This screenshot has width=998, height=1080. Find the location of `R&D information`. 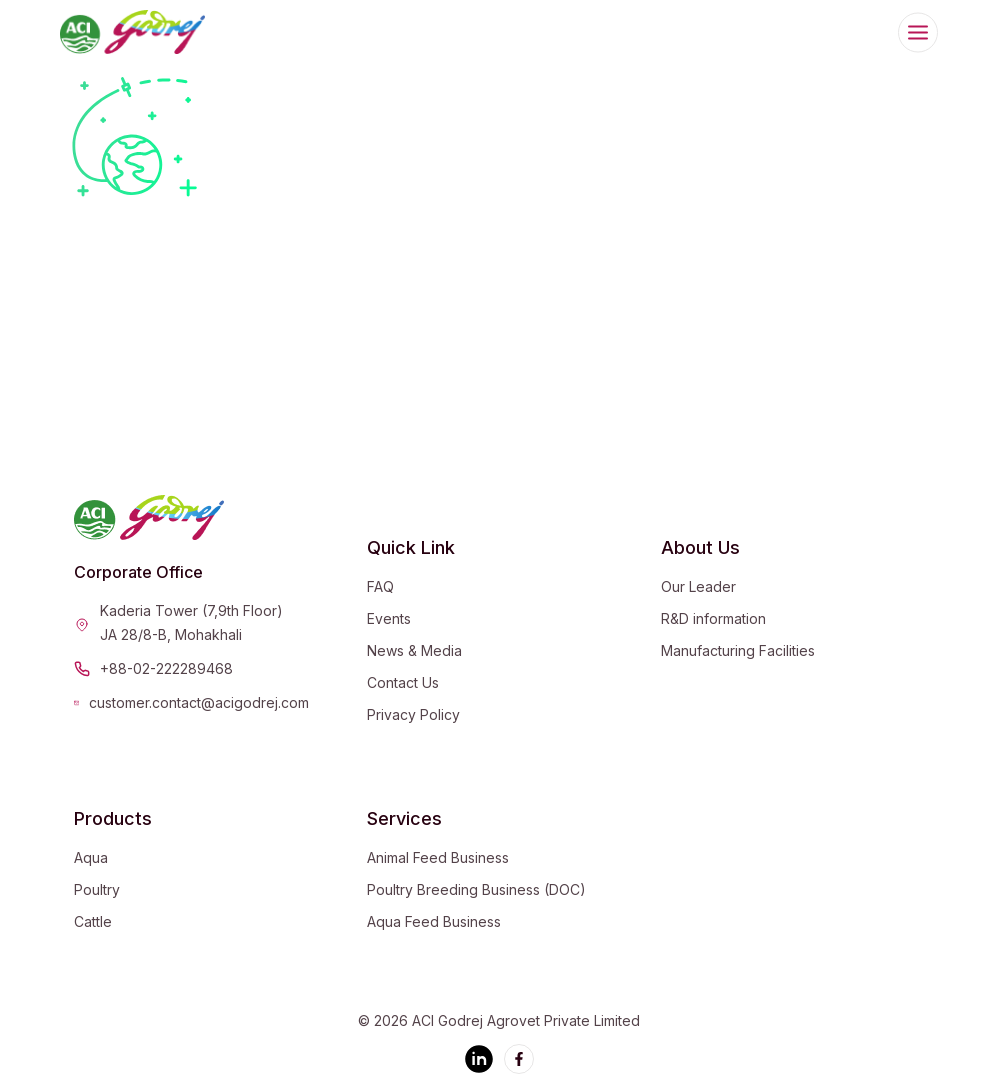

R&D information is located at coordinates (713, 618).